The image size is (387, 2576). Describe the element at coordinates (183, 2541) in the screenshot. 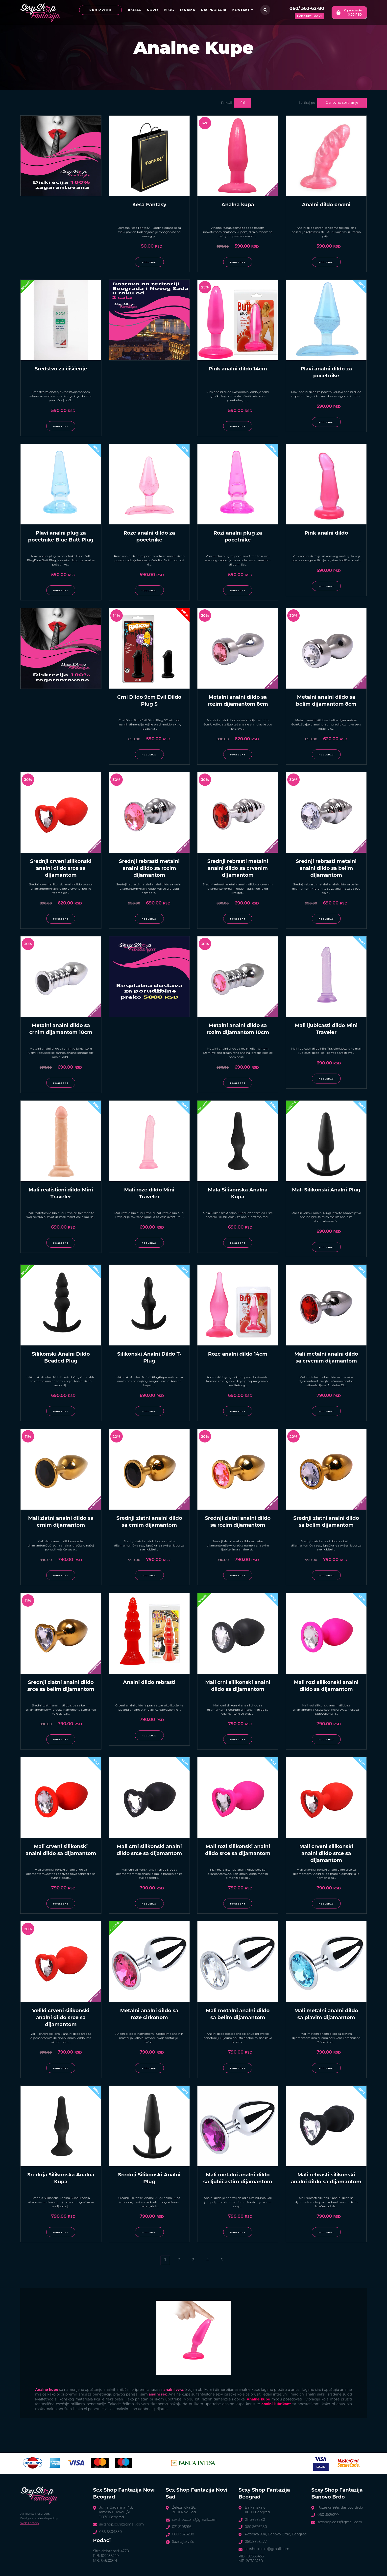

I see `Saznajte više` at that location.